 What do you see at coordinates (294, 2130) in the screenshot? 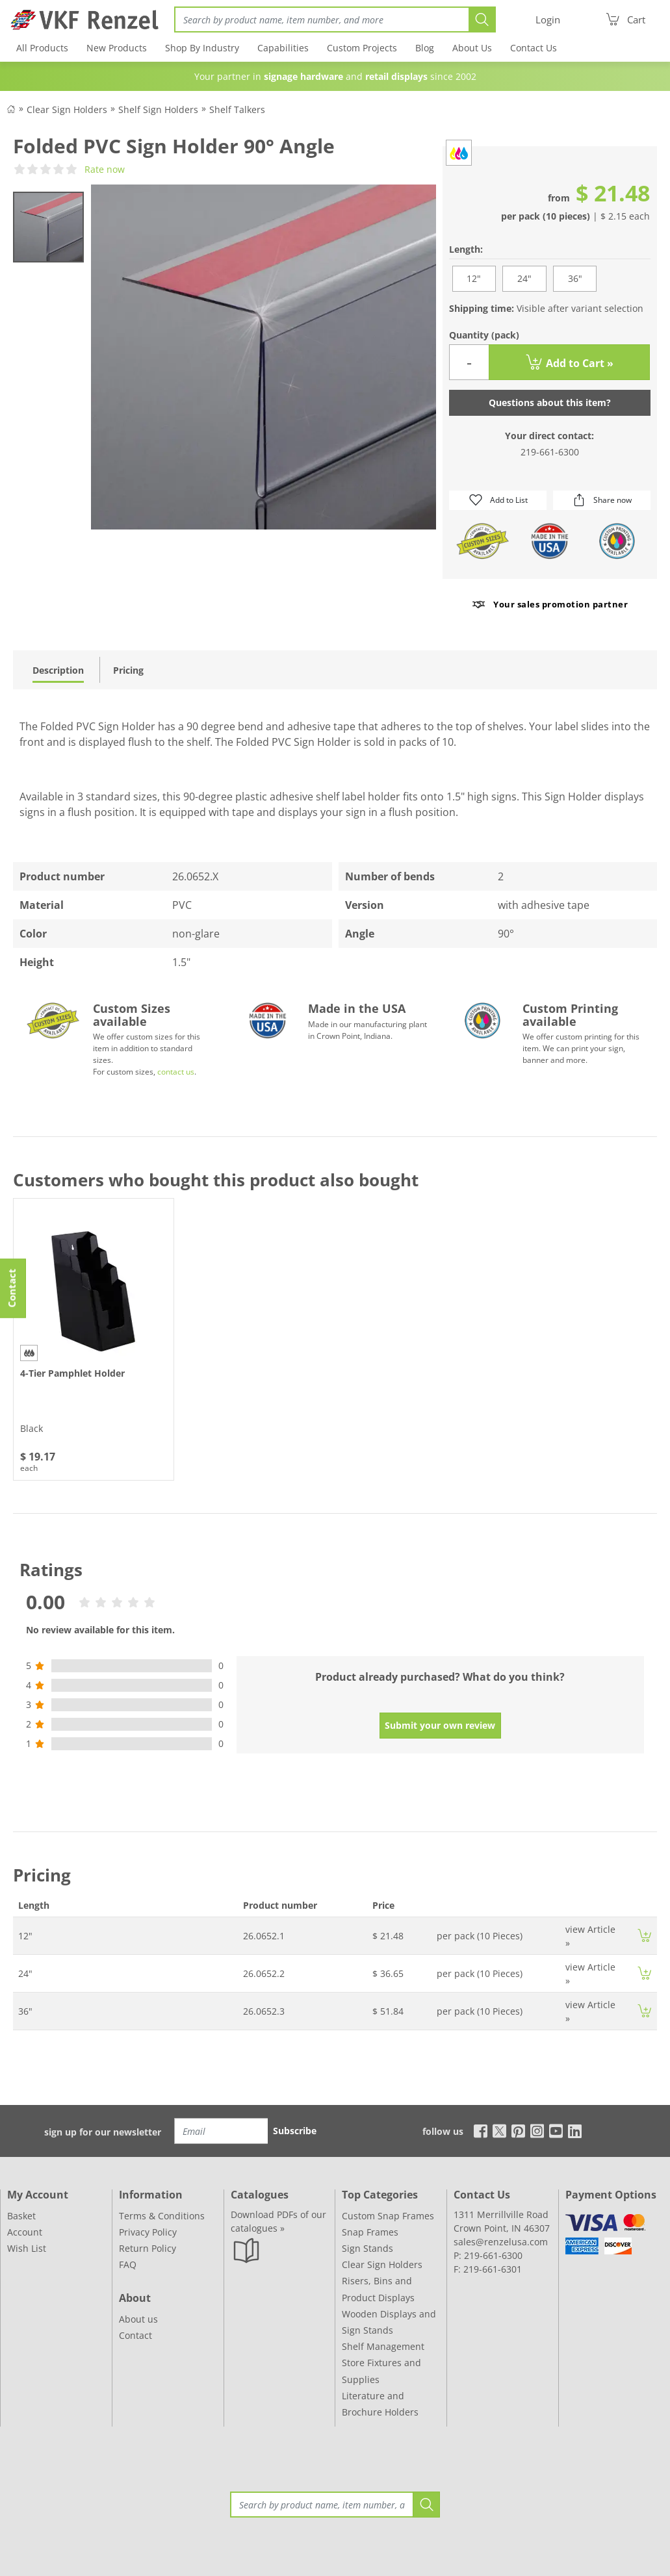
I see `Subscribe` at bounding box center [294, 2130].